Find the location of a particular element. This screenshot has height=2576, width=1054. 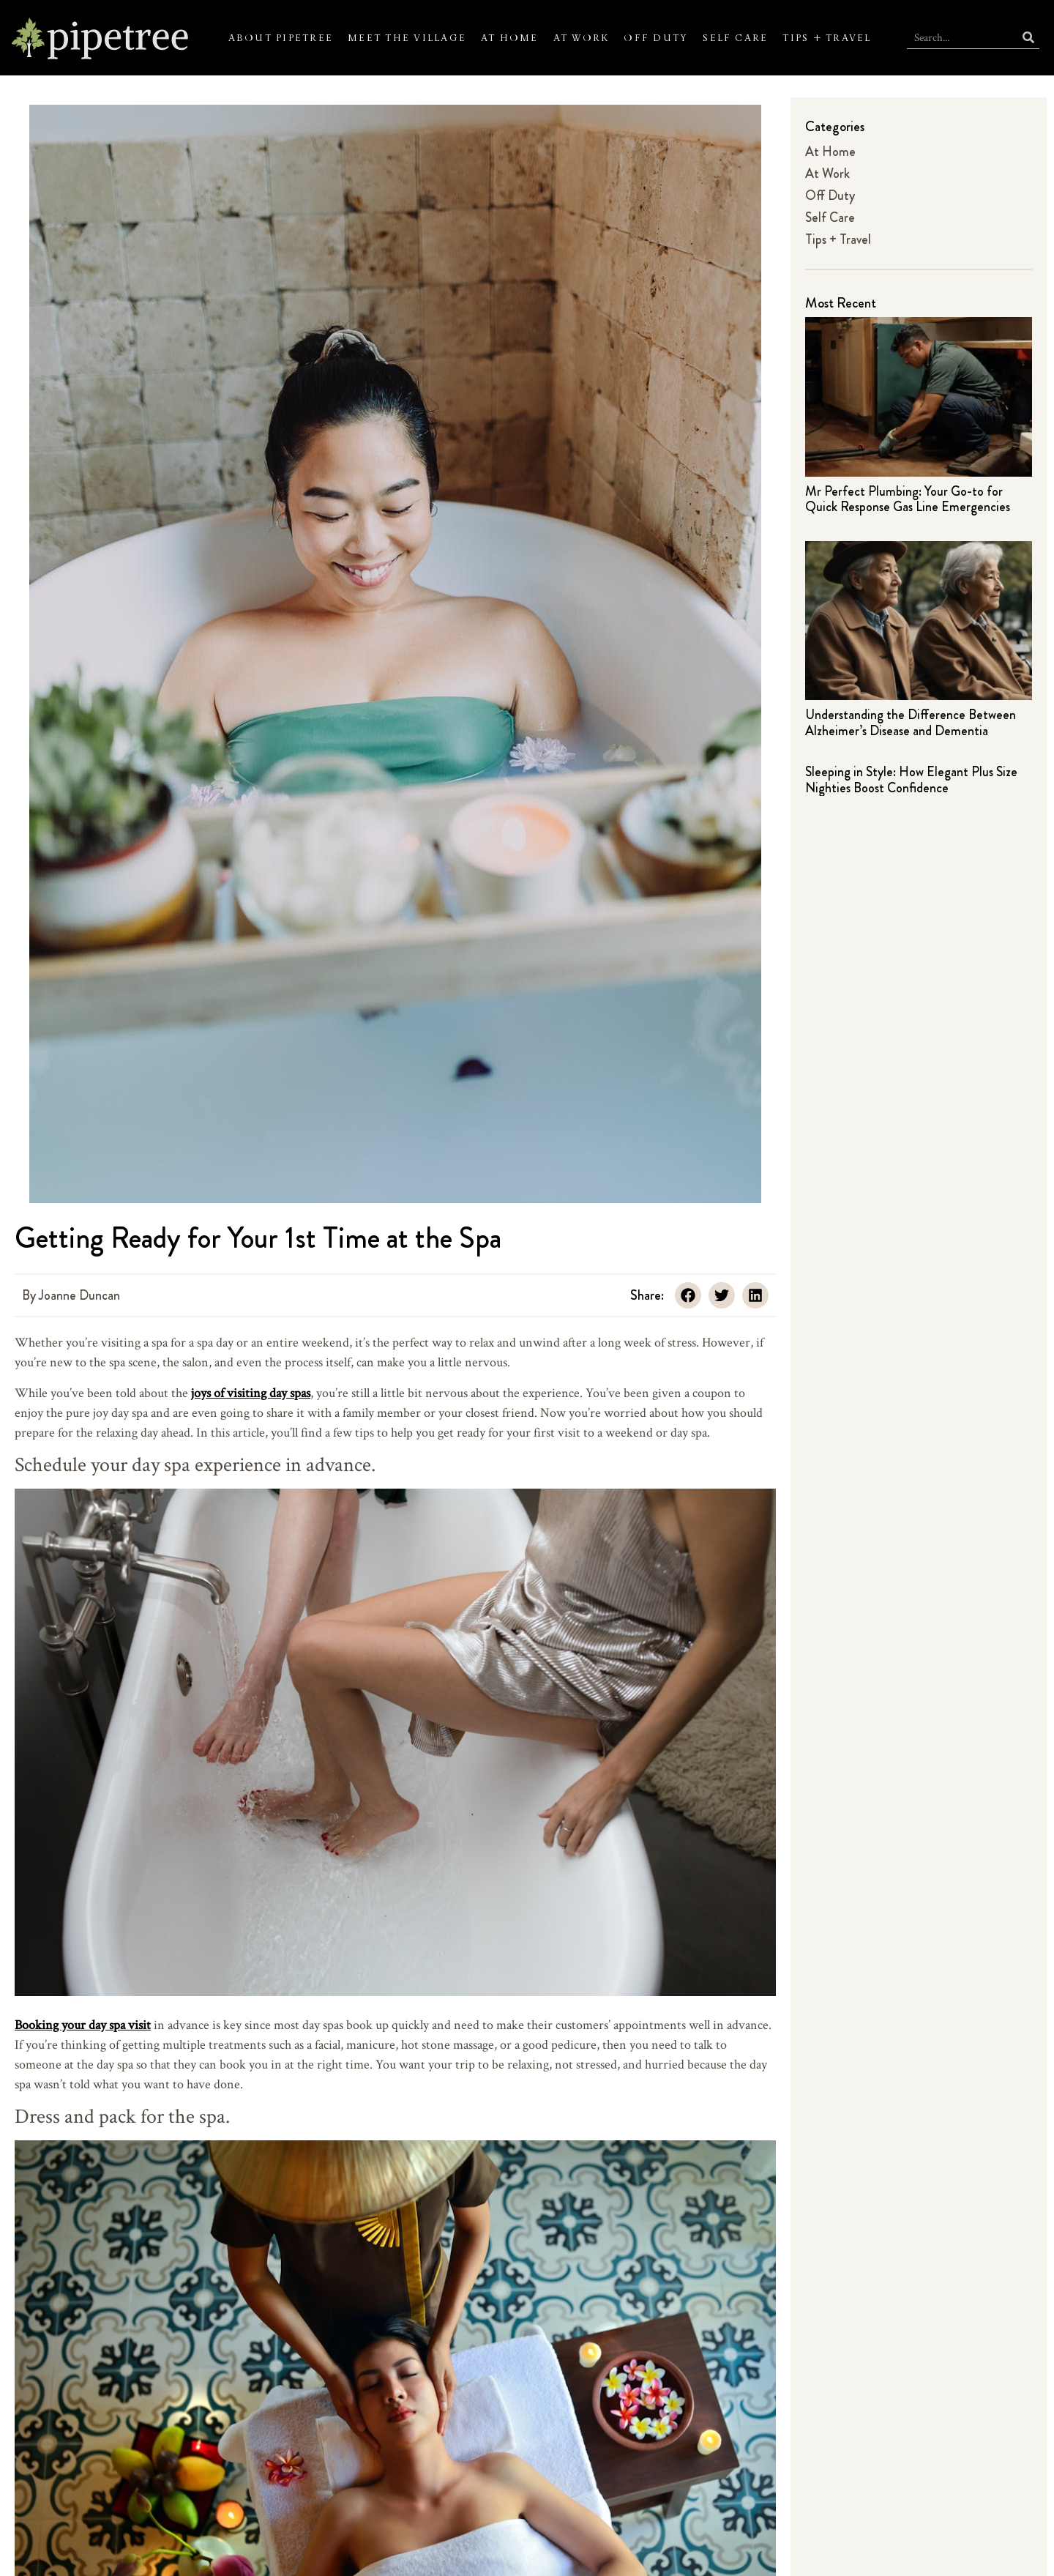

[Search] is located at coordinates (1028, 37).